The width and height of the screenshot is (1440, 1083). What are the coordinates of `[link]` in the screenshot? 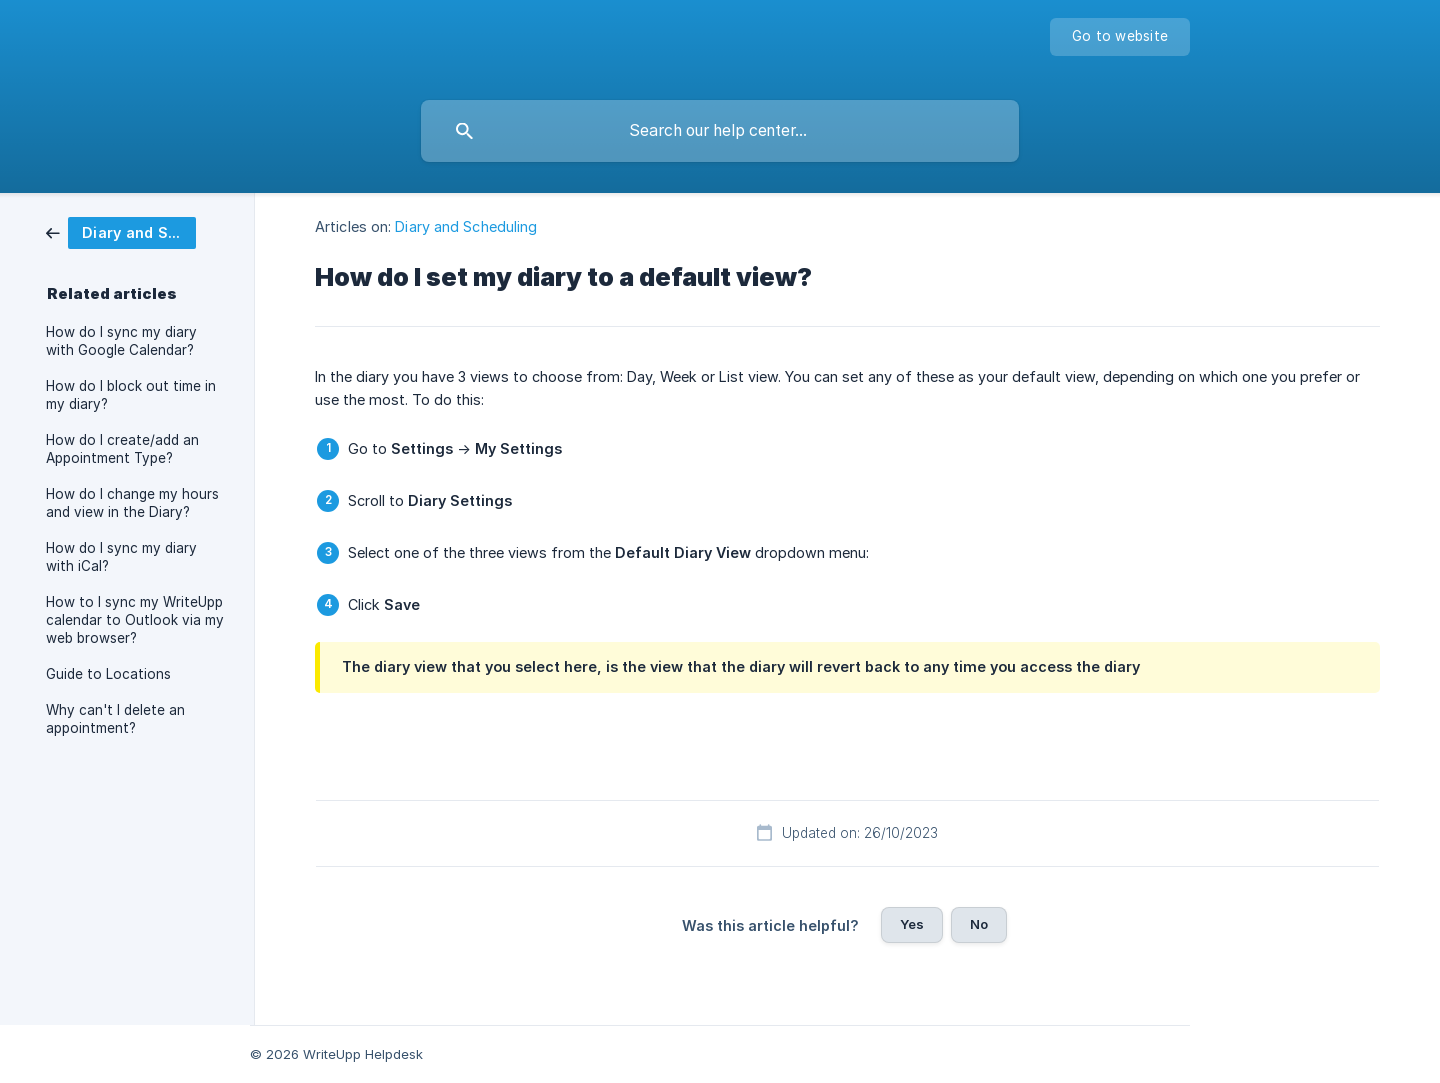 It's located at (121, 231).